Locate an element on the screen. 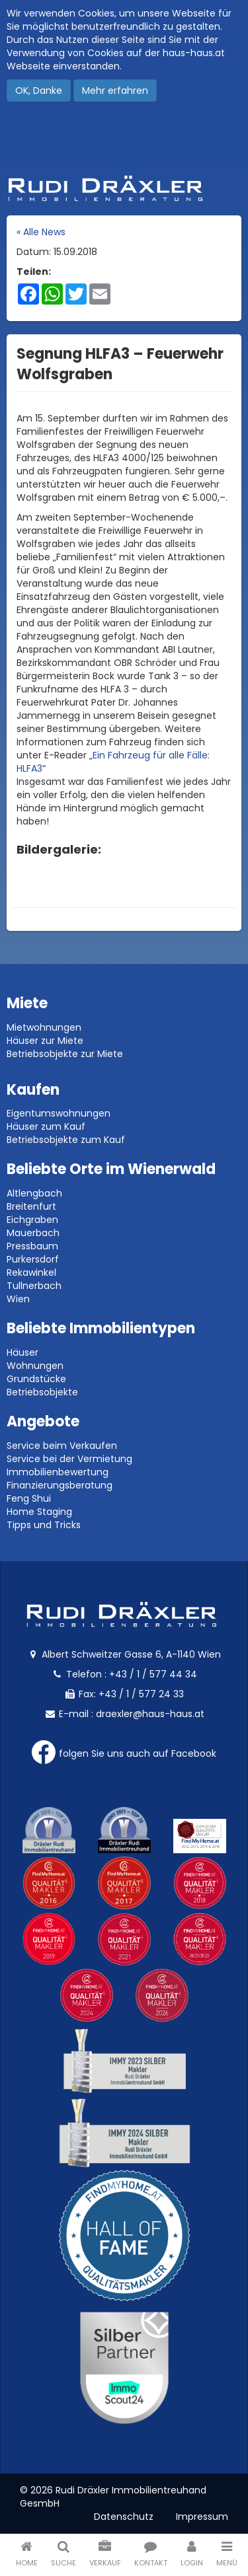 The width and height of the screenshot is (248, 2576). Mauerbach is located at coordinates (33, 1232).